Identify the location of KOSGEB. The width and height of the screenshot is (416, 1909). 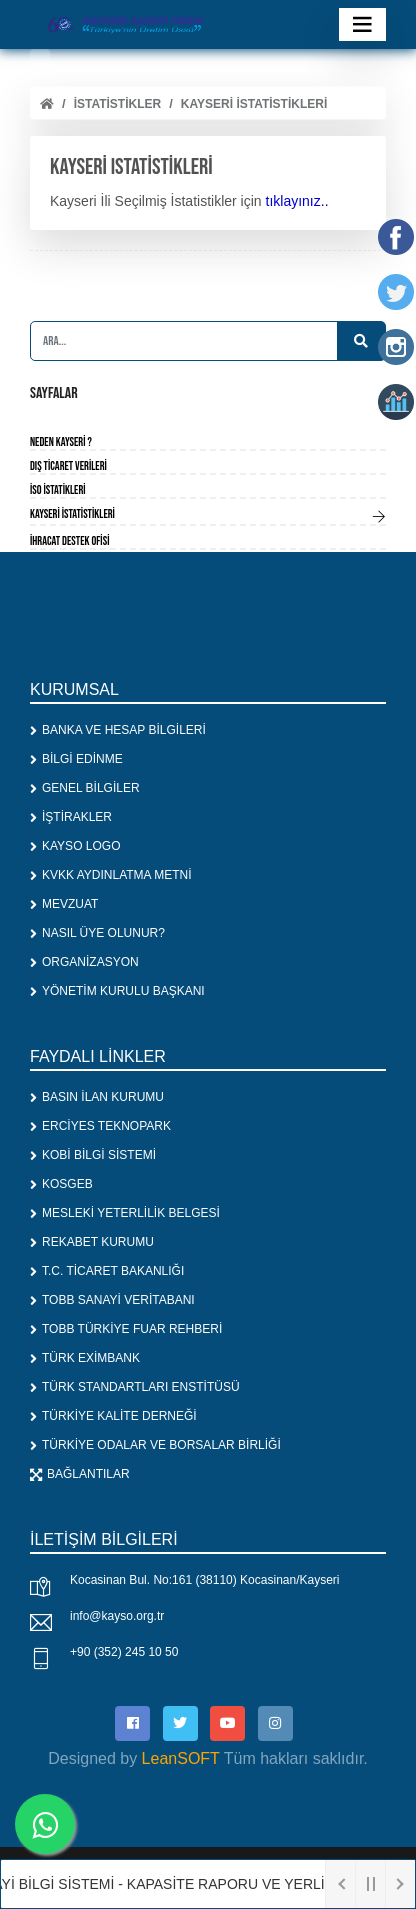
(61, 1184).